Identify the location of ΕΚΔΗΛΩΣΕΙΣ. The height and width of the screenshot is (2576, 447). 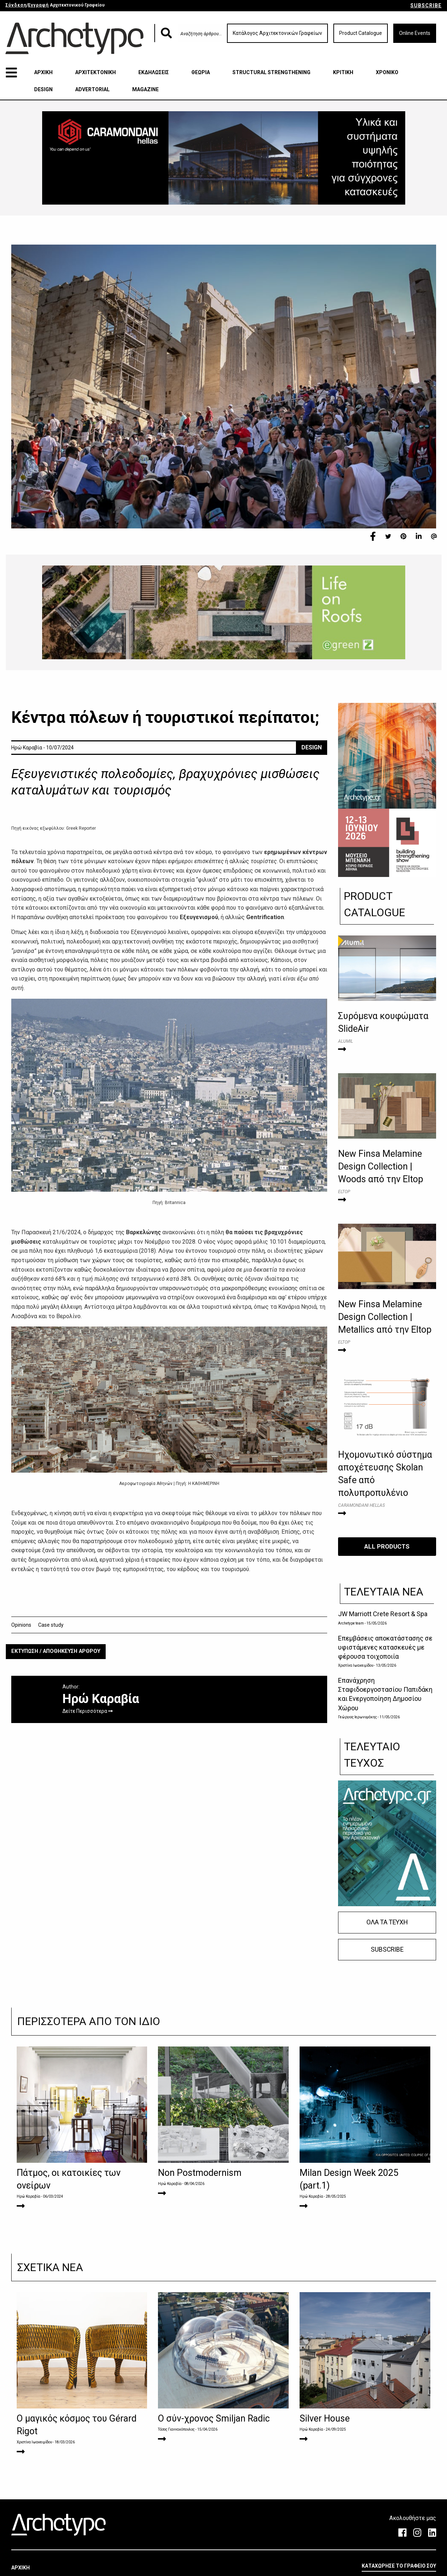
(153, 72).